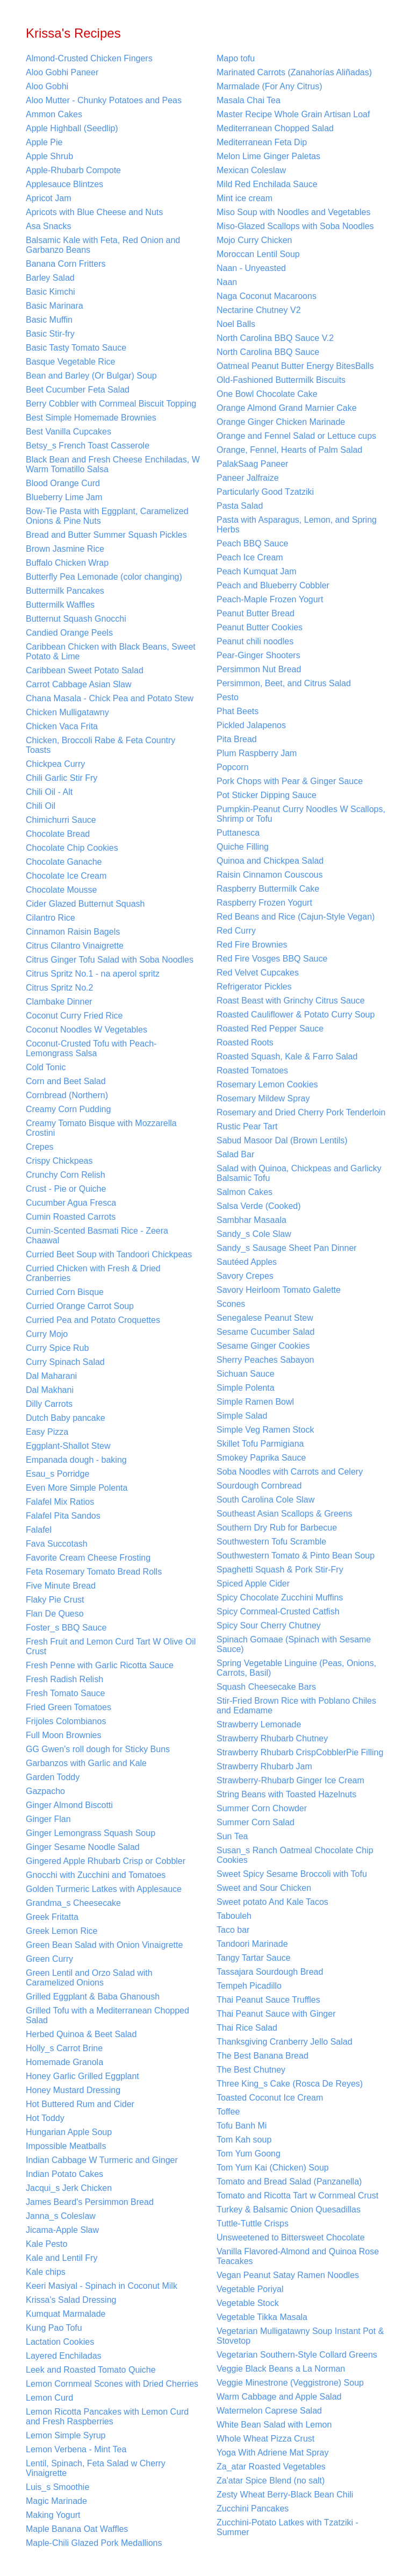 The height and width of the screenshot is (2576, 417). Describe the element at coordinates (48, 226) in the screenshot. I see `Asa Snacks` at that location.